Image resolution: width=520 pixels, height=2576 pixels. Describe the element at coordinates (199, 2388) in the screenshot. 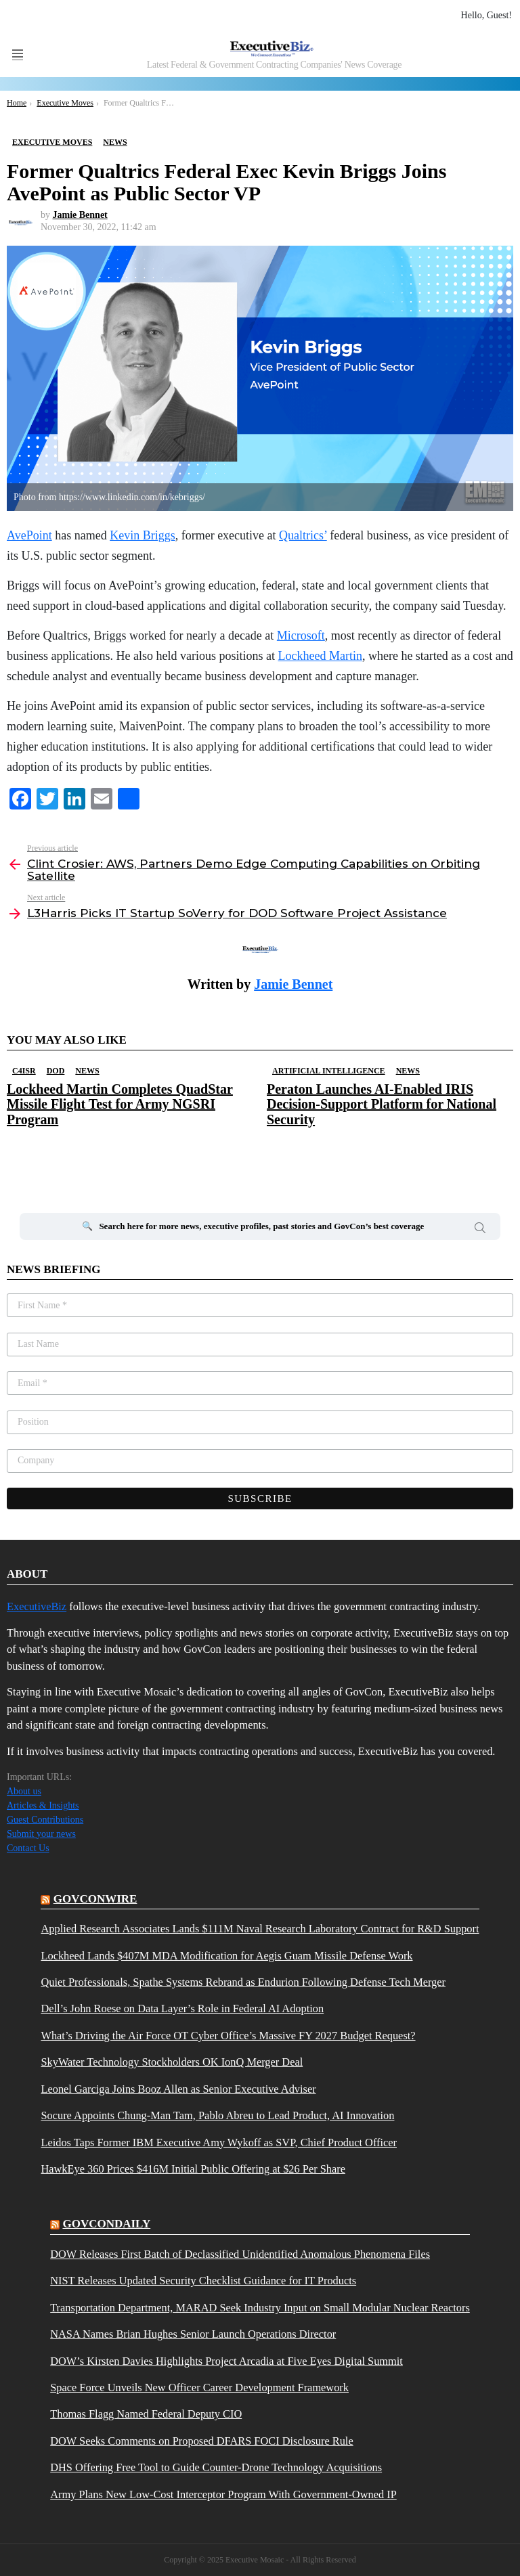

I see `Space Force Unveils New Officer Career Development Framework` at that location.